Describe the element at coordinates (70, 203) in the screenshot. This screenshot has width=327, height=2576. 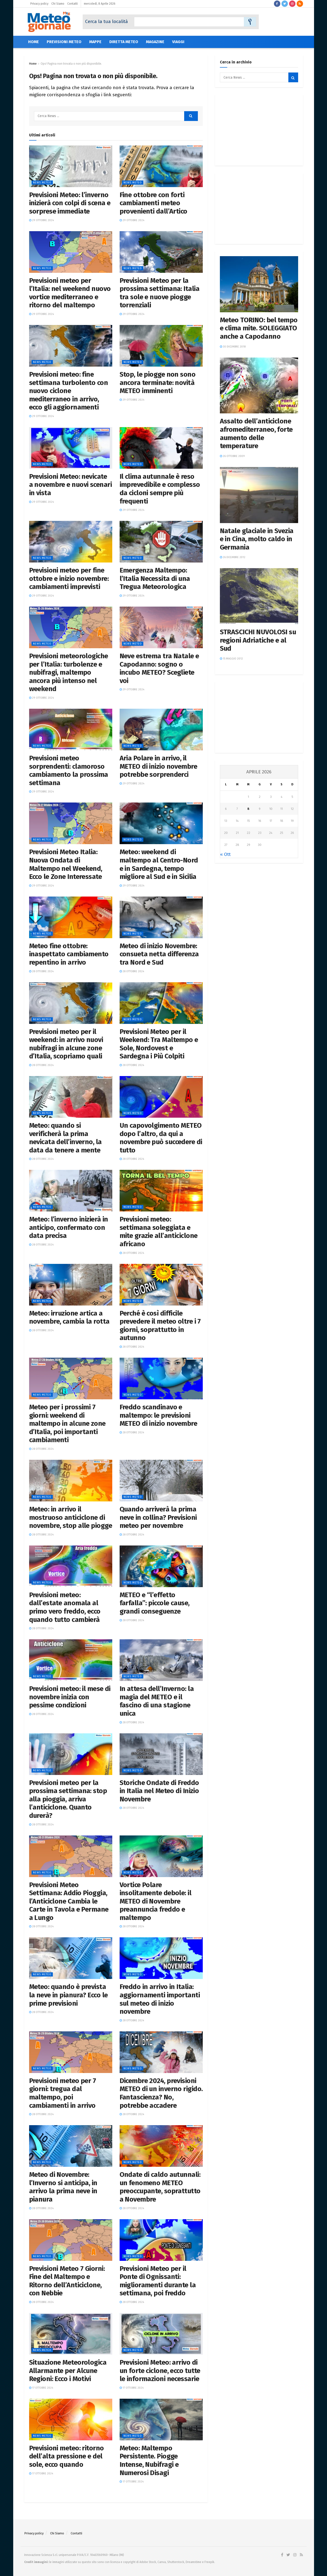
I see `Previsioni Meteo: l’inverno inizierà con colpi di scena e sorprese immediate` at that location.